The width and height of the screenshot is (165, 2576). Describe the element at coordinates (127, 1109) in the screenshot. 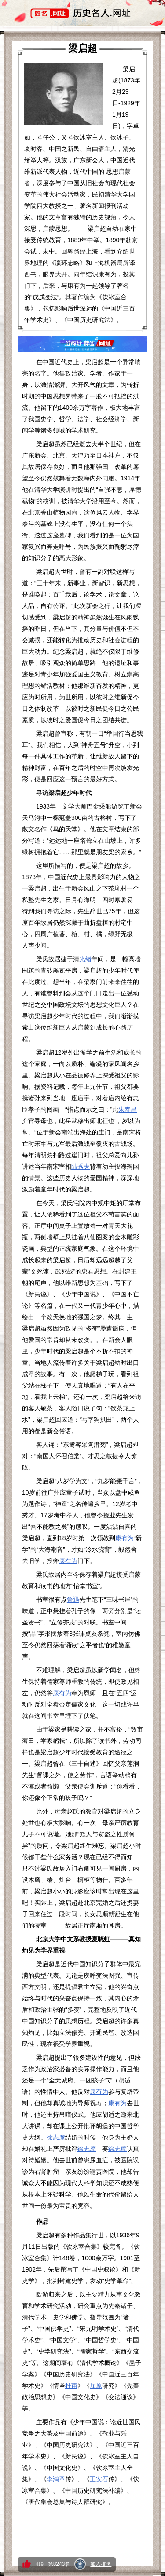

I see `朱寿昌` at that location.